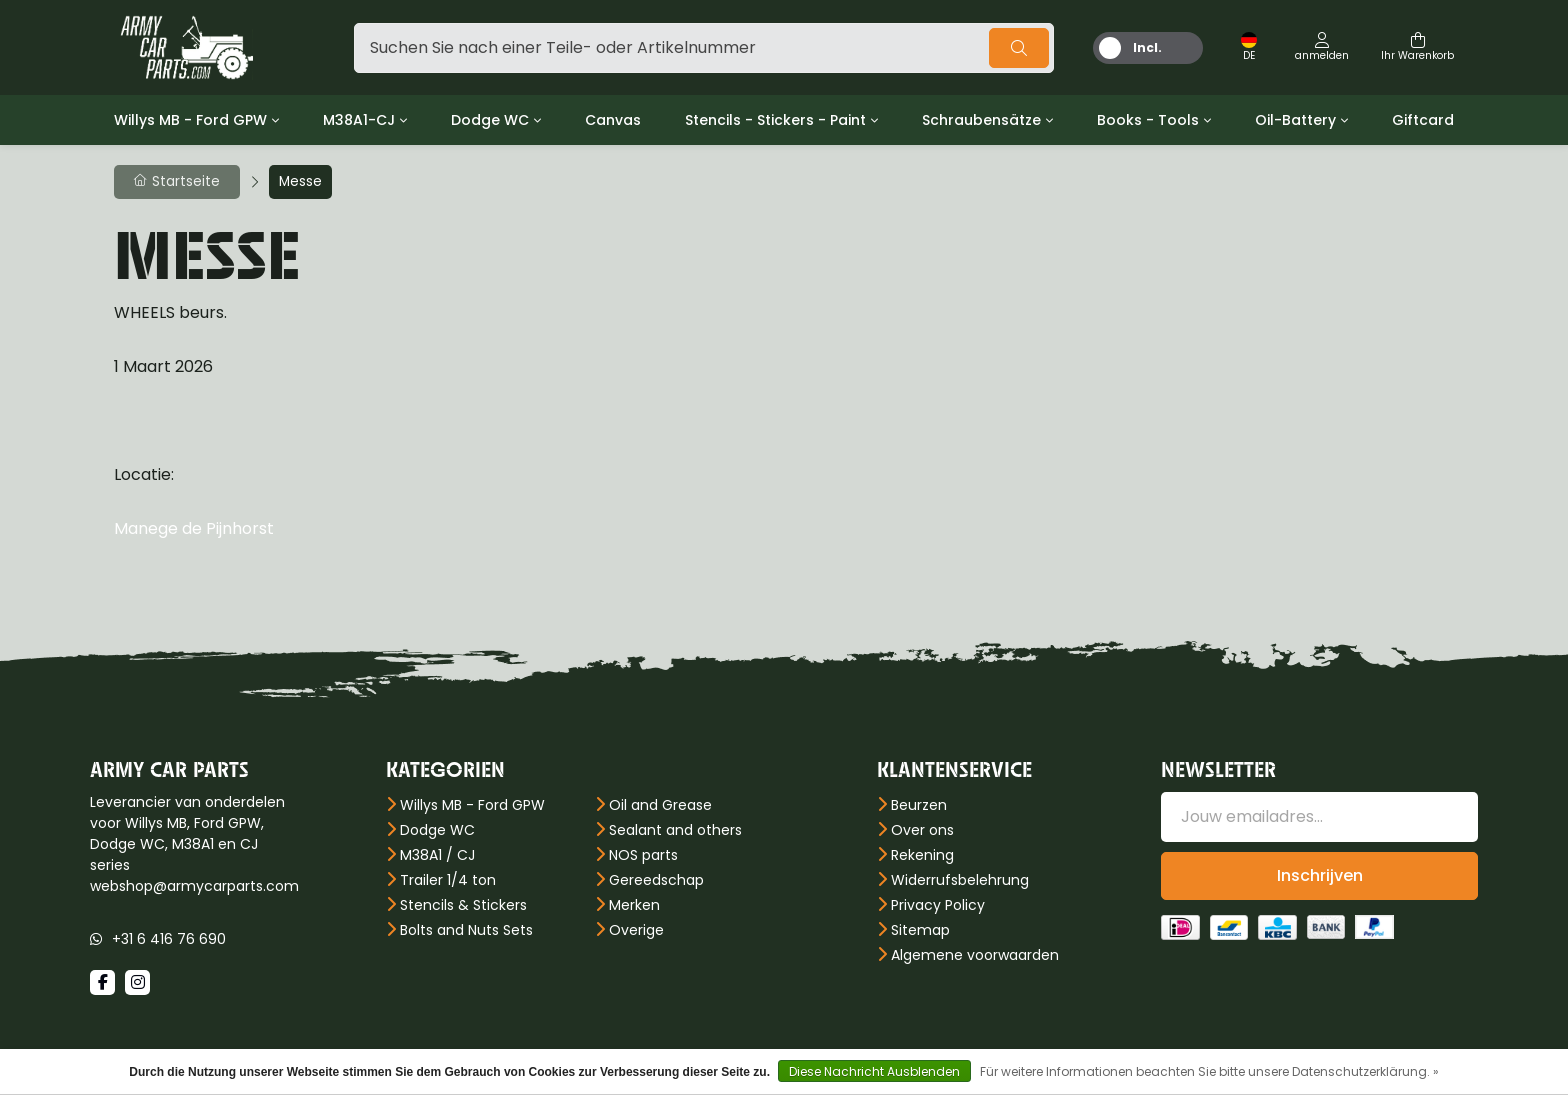 The width and height of the screenshot is (1568, 1095). Describe the element at coordinates (190, 120) in the screenshot. I see `Willys MB - Ford GPW` at that location.